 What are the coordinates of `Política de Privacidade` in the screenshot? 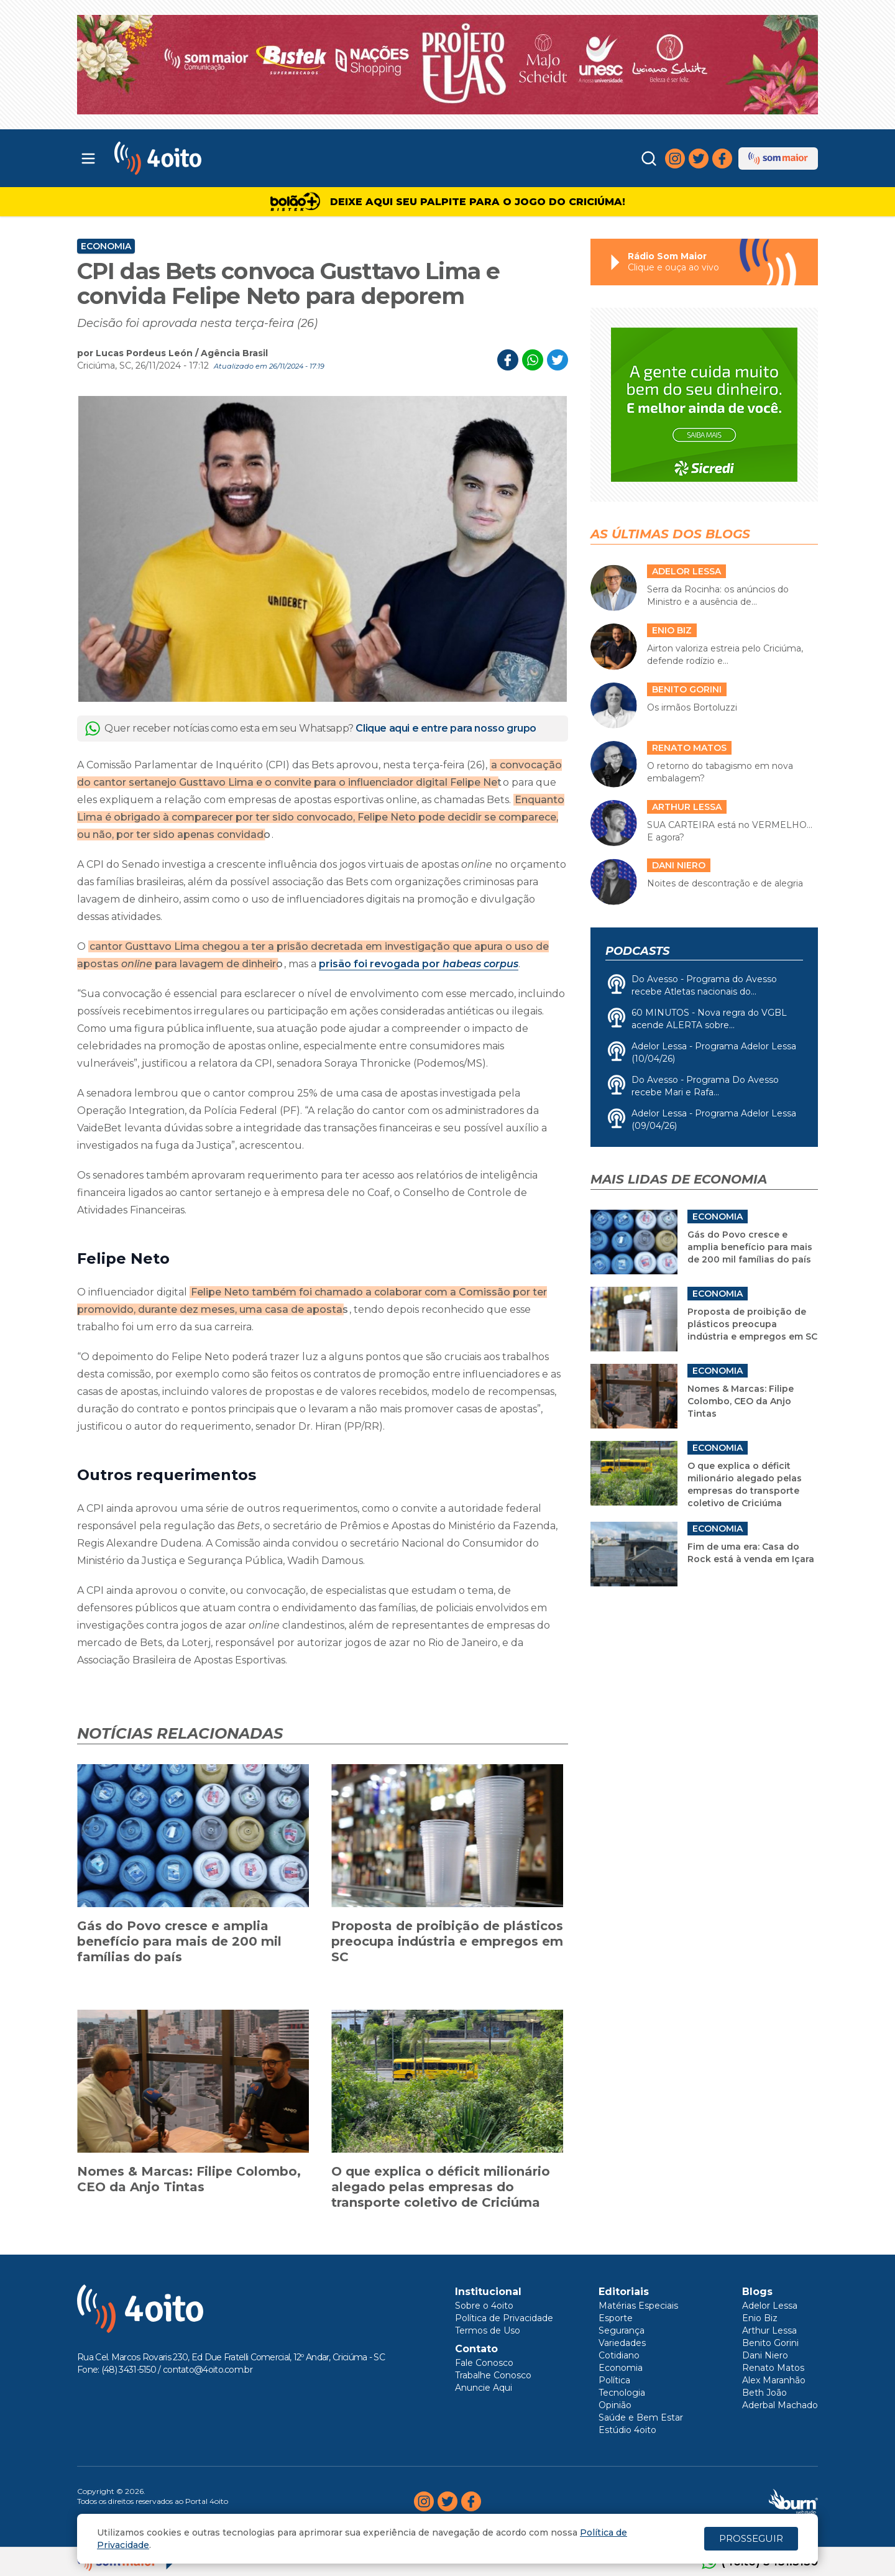 It's located at (504, 2318).